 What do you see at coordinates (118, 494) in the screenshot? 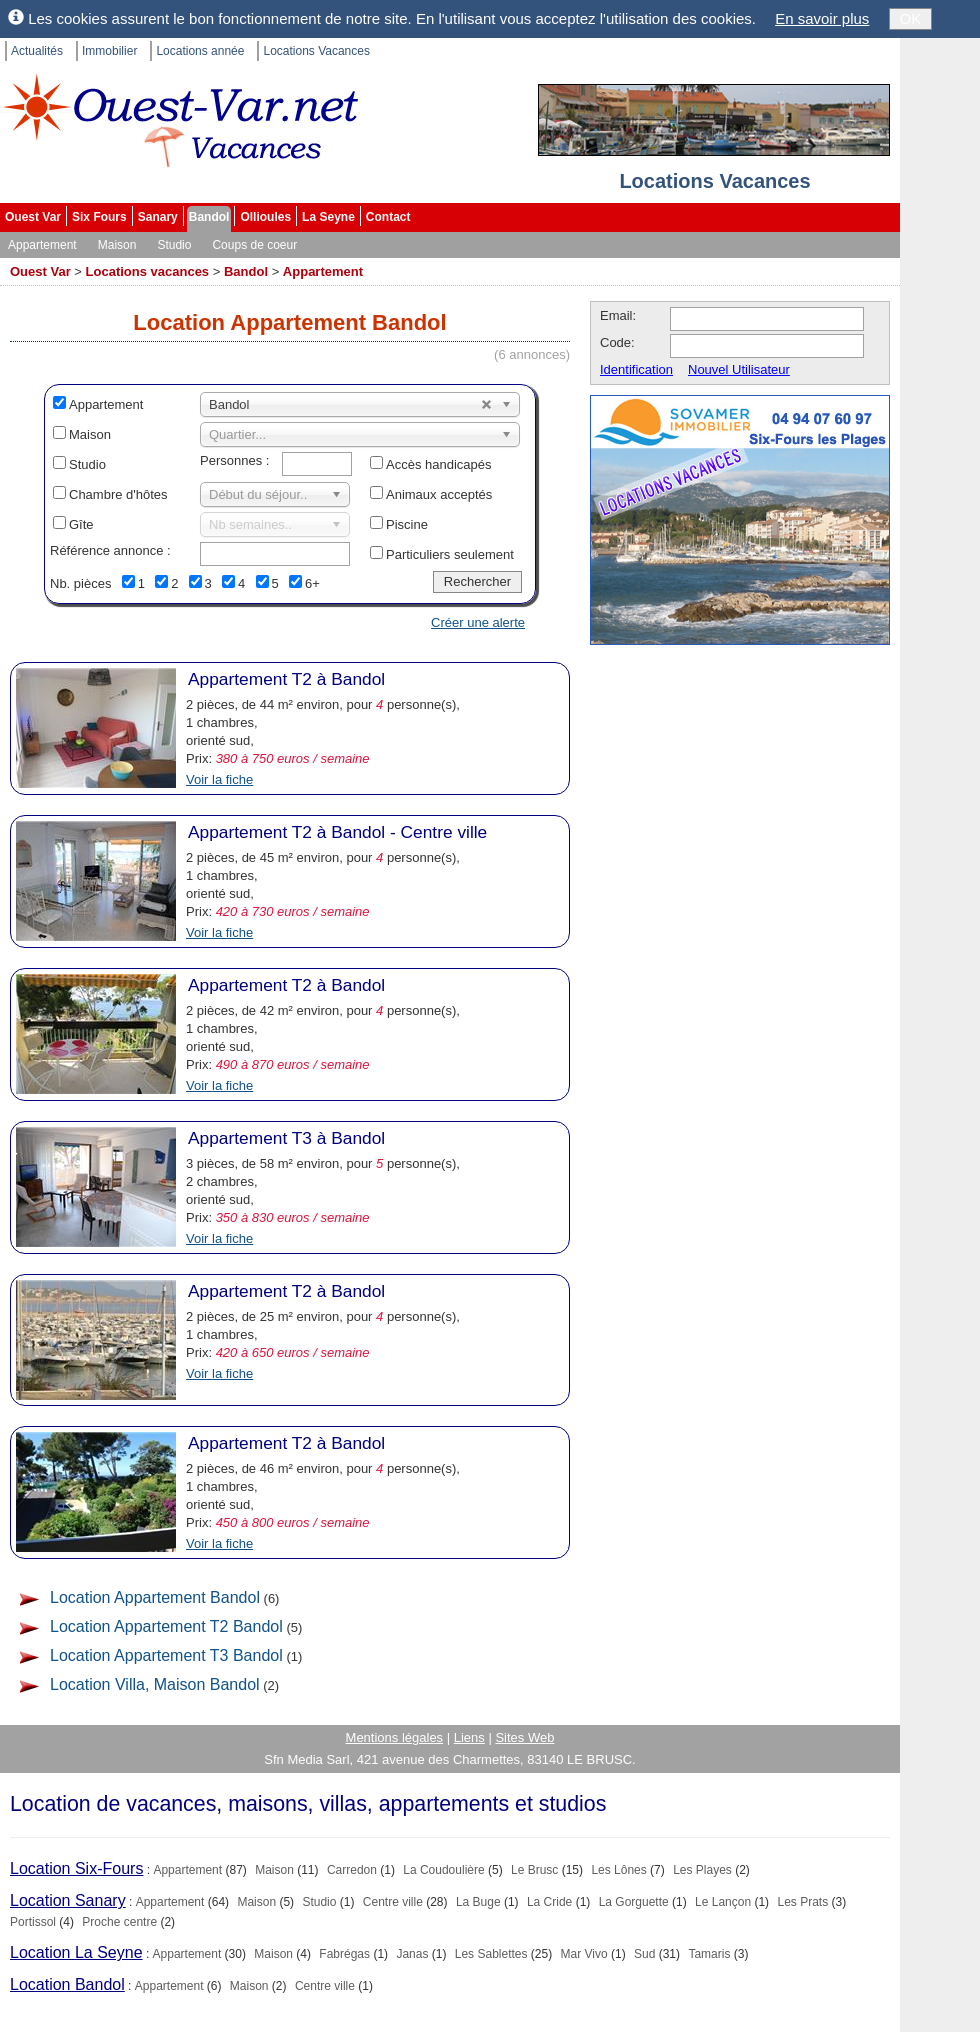
I see `Chambre d'hôtes` at bounding box center [118, 494].